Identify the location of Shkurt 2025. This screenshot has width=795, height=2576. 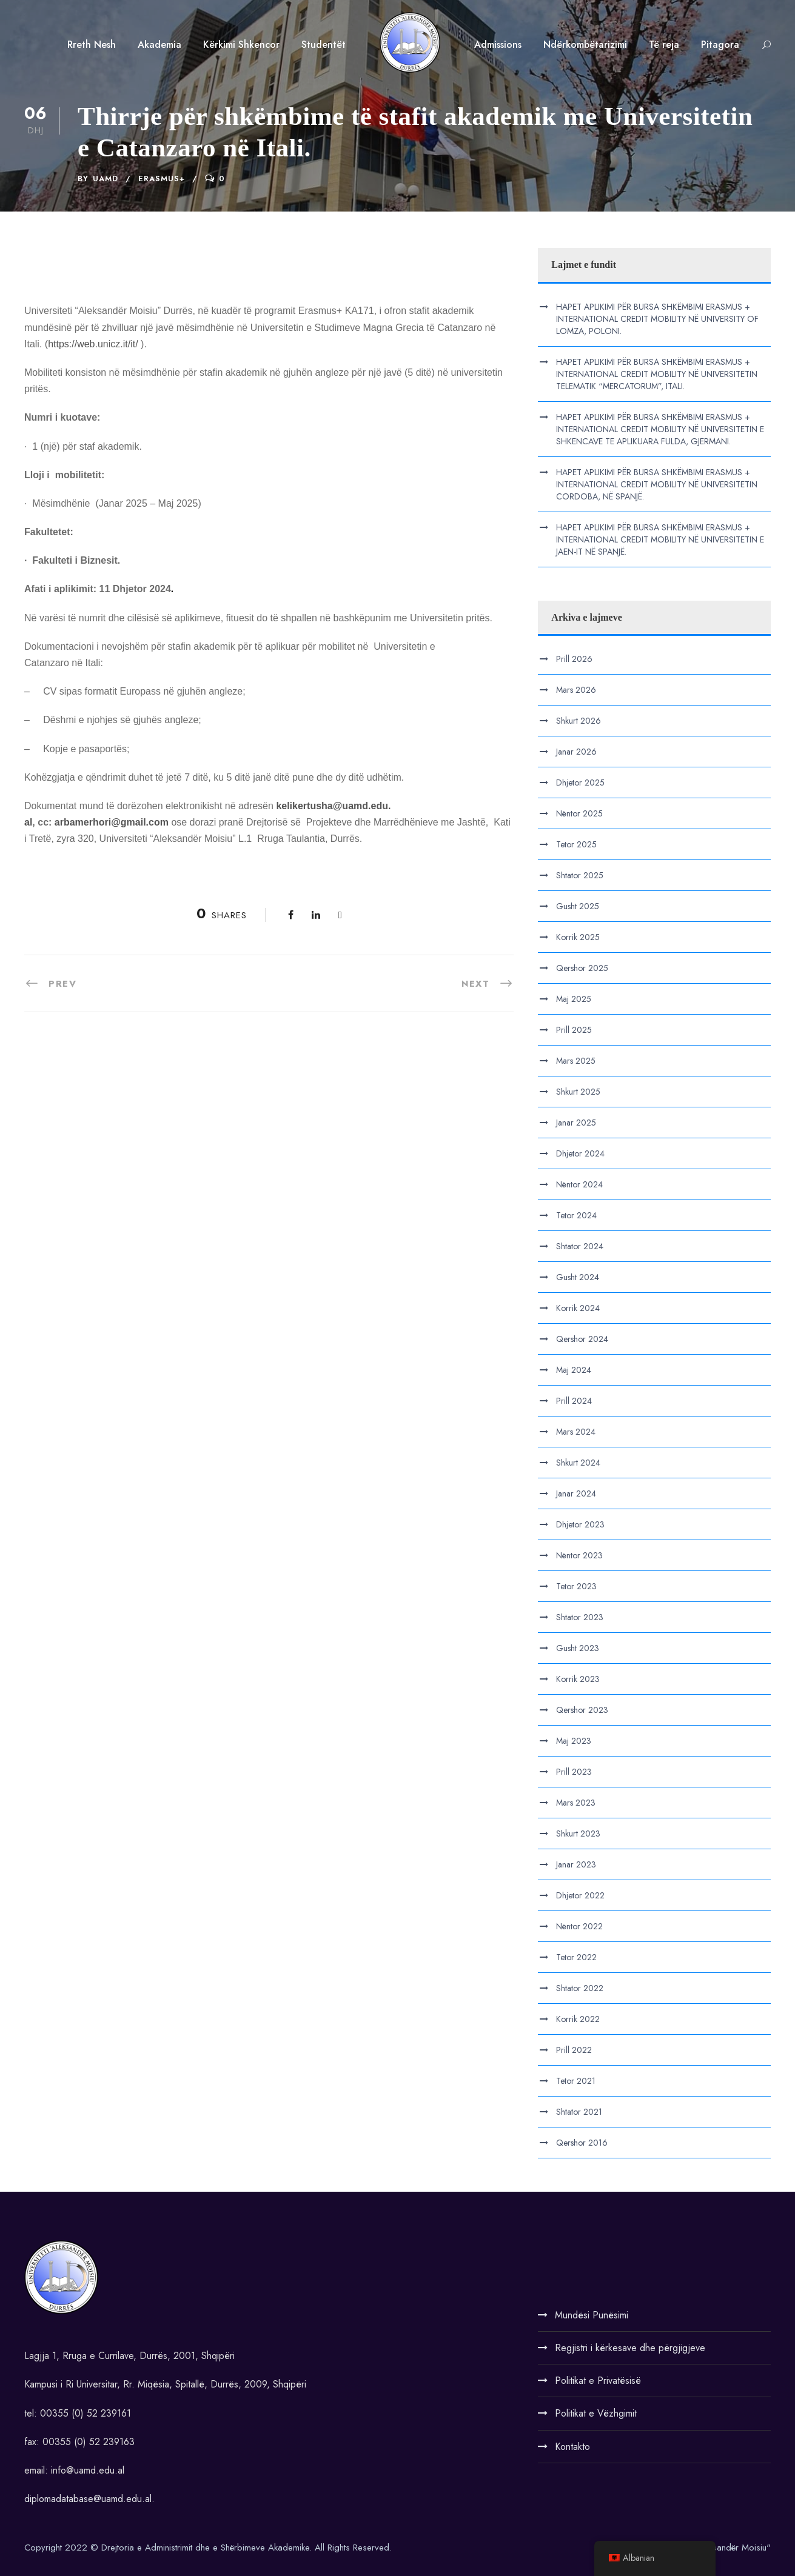
(578, 1092).